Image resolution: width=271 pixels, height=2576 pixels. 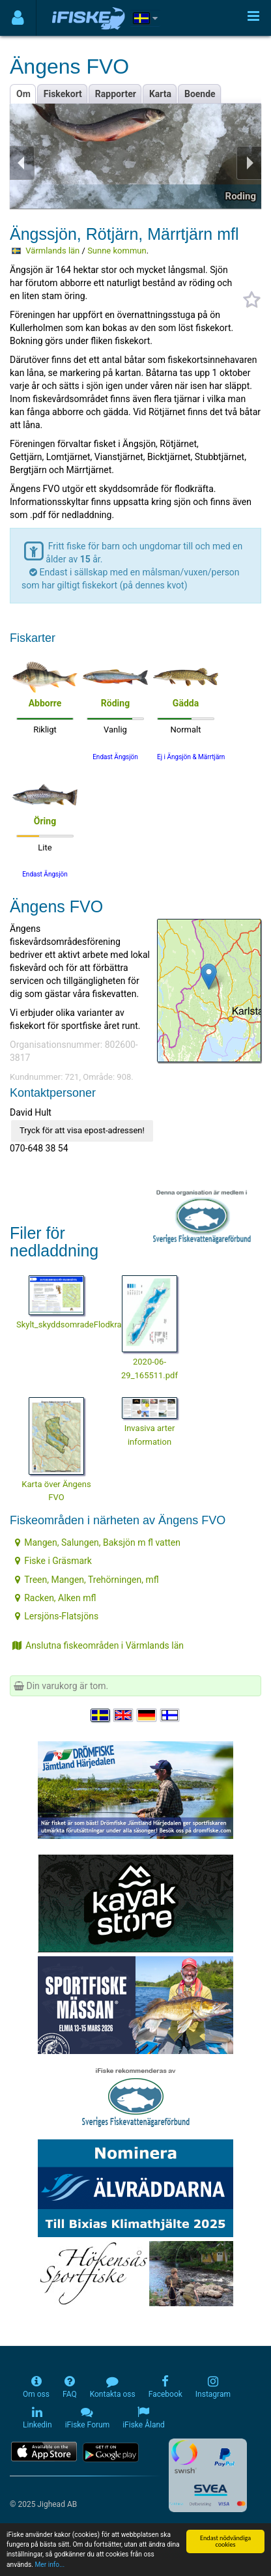 What do you see at coordinates (53, 1561) in the screenshot?
I see `Fiske i Gräsmark` at bounding box center [53, 1561].